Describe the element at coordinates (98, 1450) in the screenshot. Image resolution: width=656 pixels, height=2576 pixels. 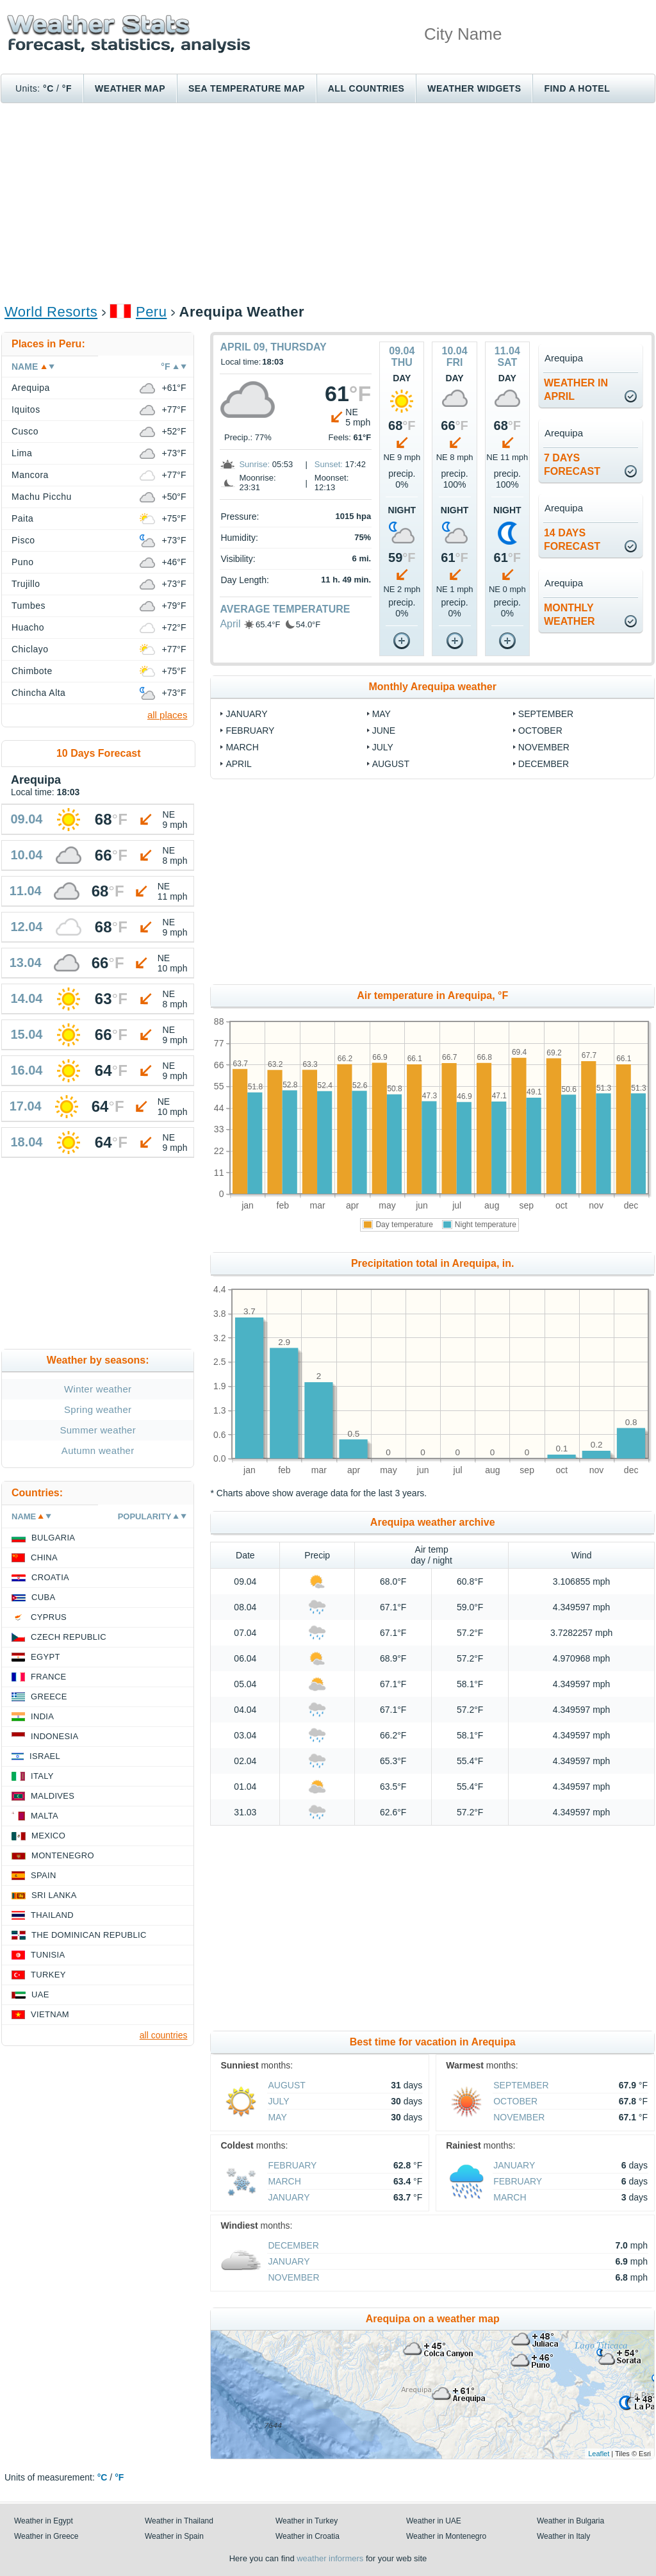
I see `Autumn weather` at that location.